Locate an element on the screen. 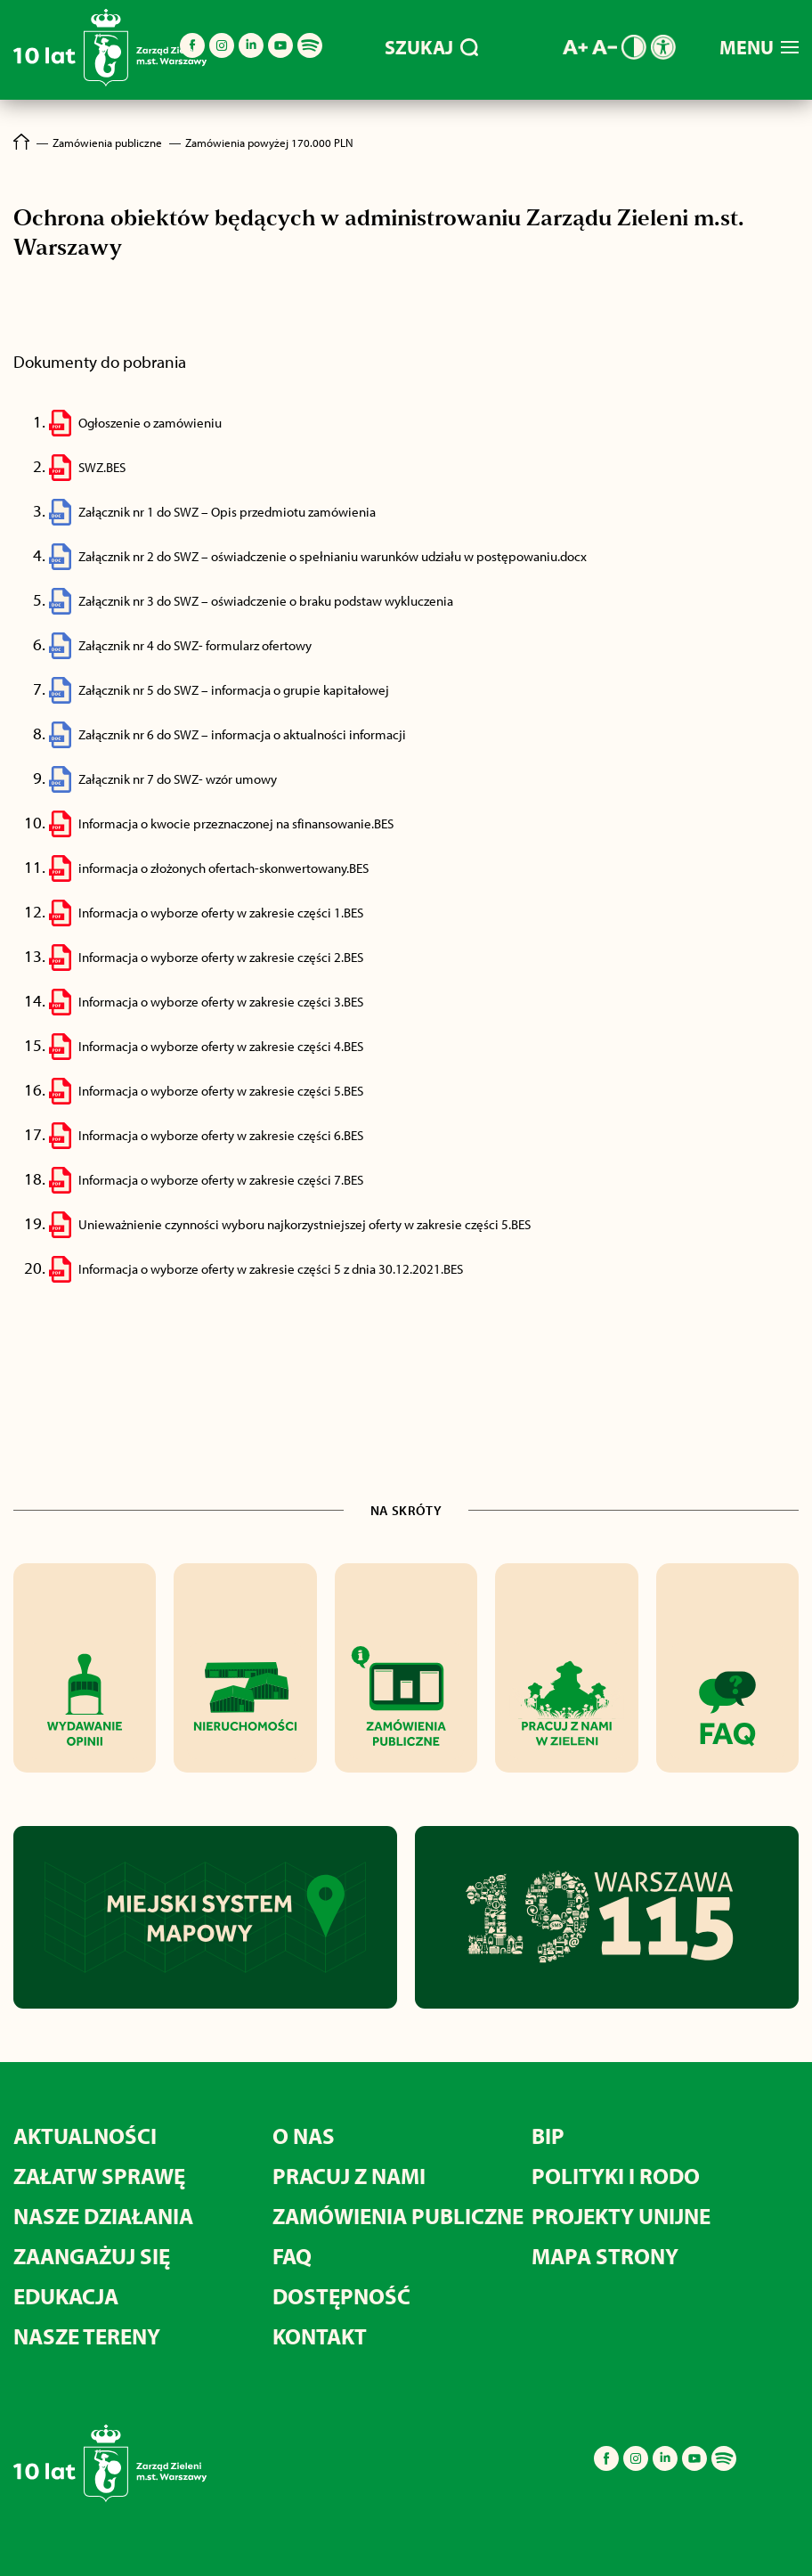  SWZ.BES is located at coordinates (102, 467).